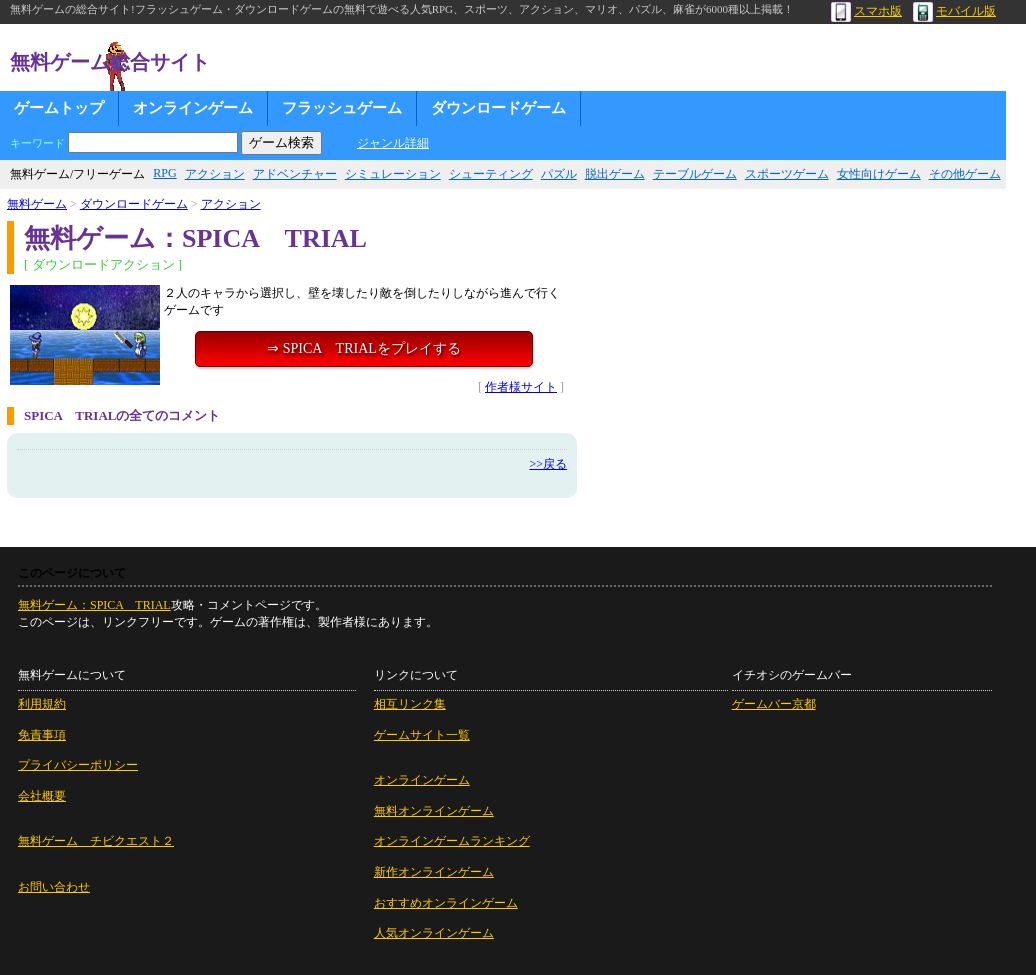 The image size is (1036, 975). Describe the element at coordinates (110, 62) in the screenshot. I see `無料ゲーム総合サイト` at that location.